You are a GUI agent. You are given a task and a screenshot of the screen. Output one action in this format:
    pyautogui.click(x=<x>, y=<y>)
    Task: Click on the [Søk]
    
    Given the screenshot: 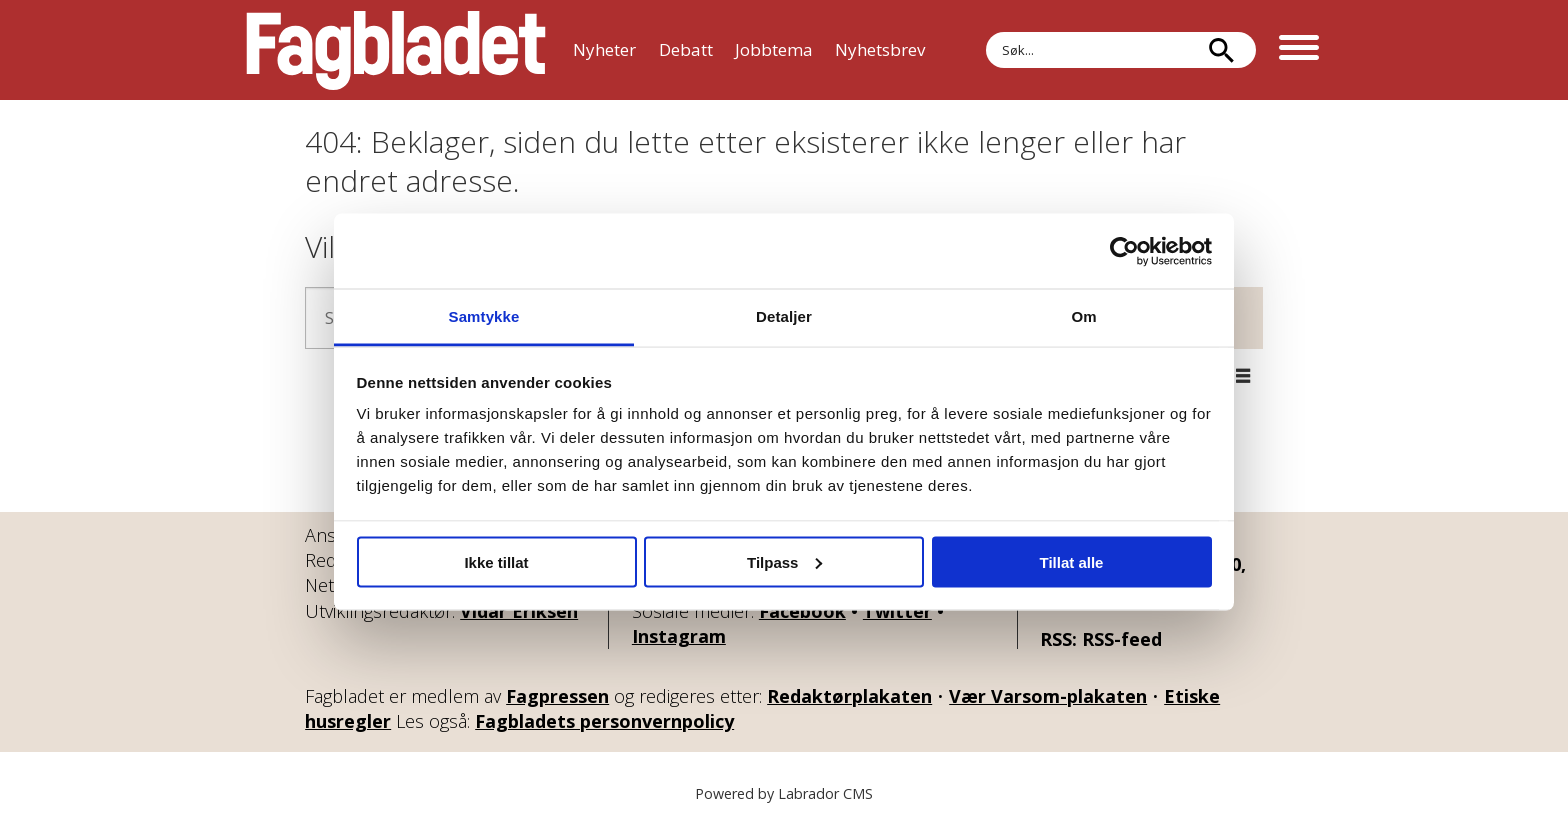 What is the action you would take?
    pyautogui.click(x=1221, y=50)
    